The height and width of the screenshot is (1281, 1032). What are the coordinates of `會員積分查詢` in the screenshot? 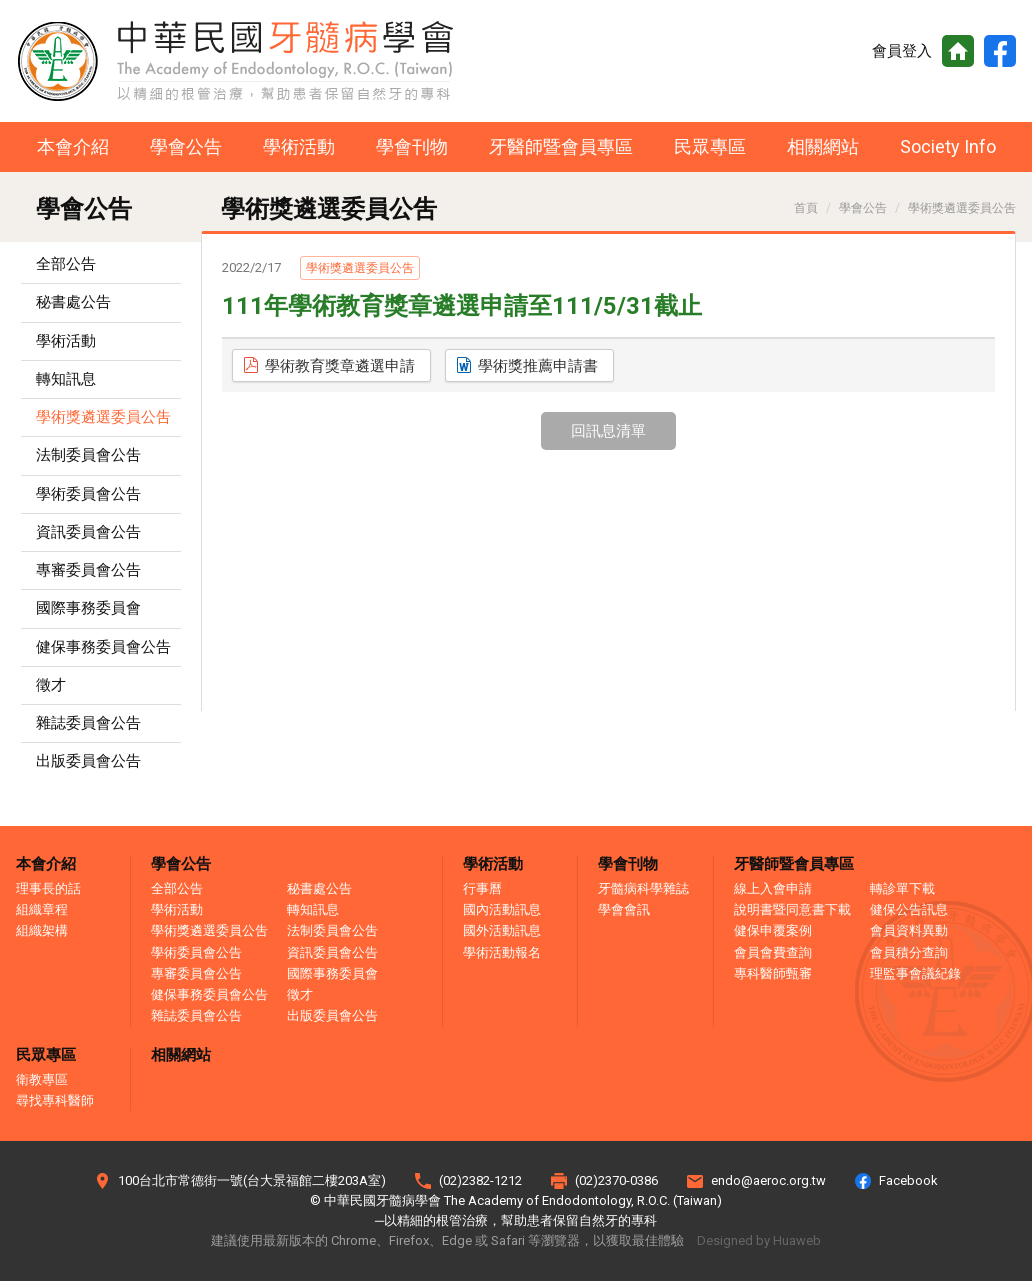 It's located at (909, 952).